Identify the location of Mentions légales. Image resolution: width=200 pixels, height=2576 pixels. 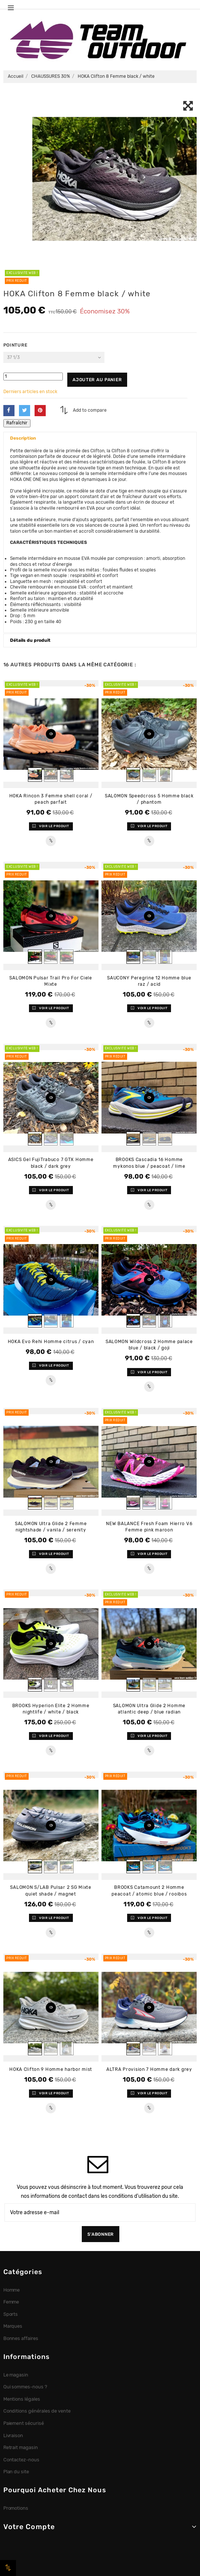
(22, 2399).